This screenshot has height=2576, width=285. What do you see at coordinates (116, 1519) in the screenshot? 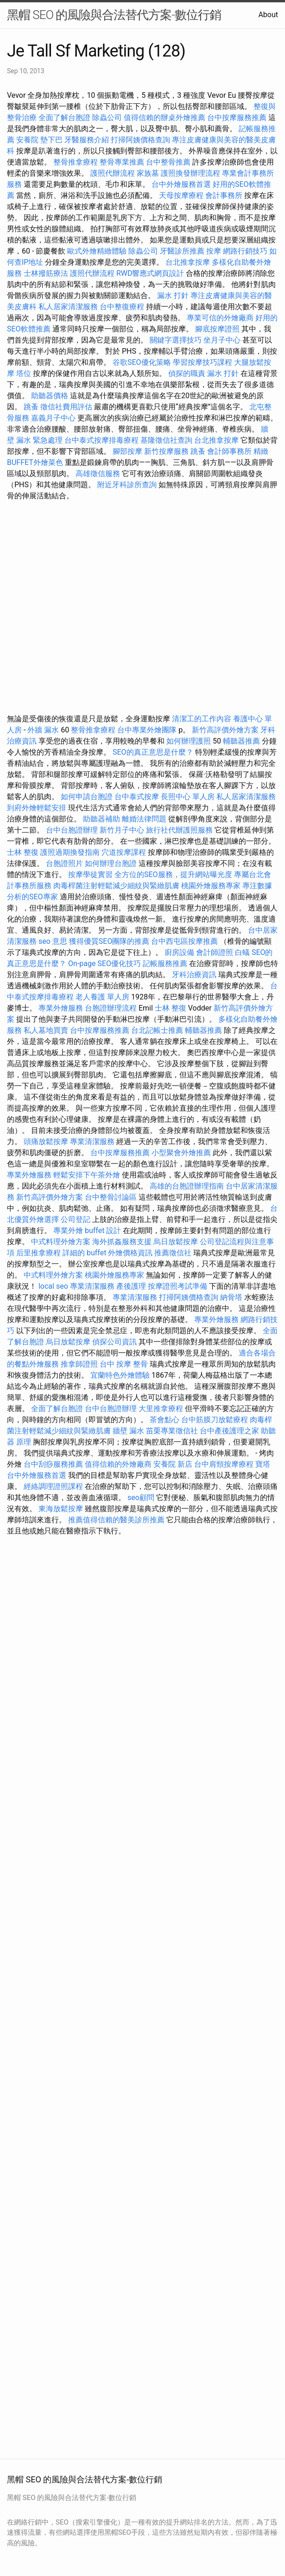
I see `推薦值得信賴的醫美診所推薦` at bounding box center [116, 1519].